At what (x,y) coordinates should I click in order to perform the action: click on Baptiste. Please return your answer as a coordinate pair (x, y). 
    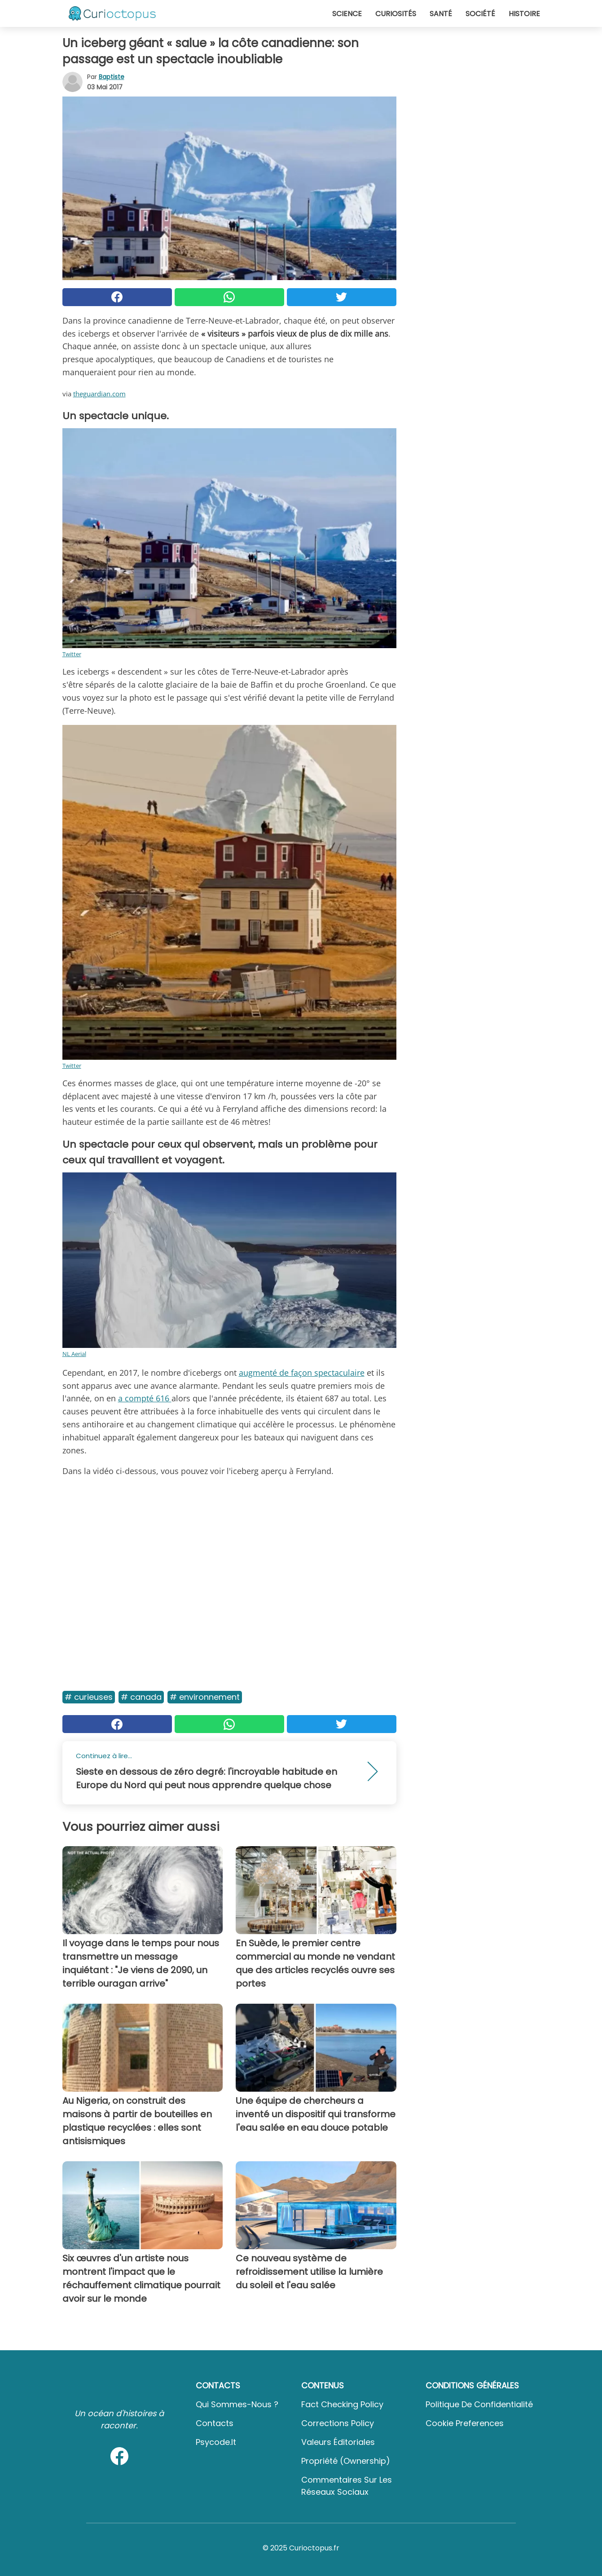
    Looking at the image, I should click on (111, 76).